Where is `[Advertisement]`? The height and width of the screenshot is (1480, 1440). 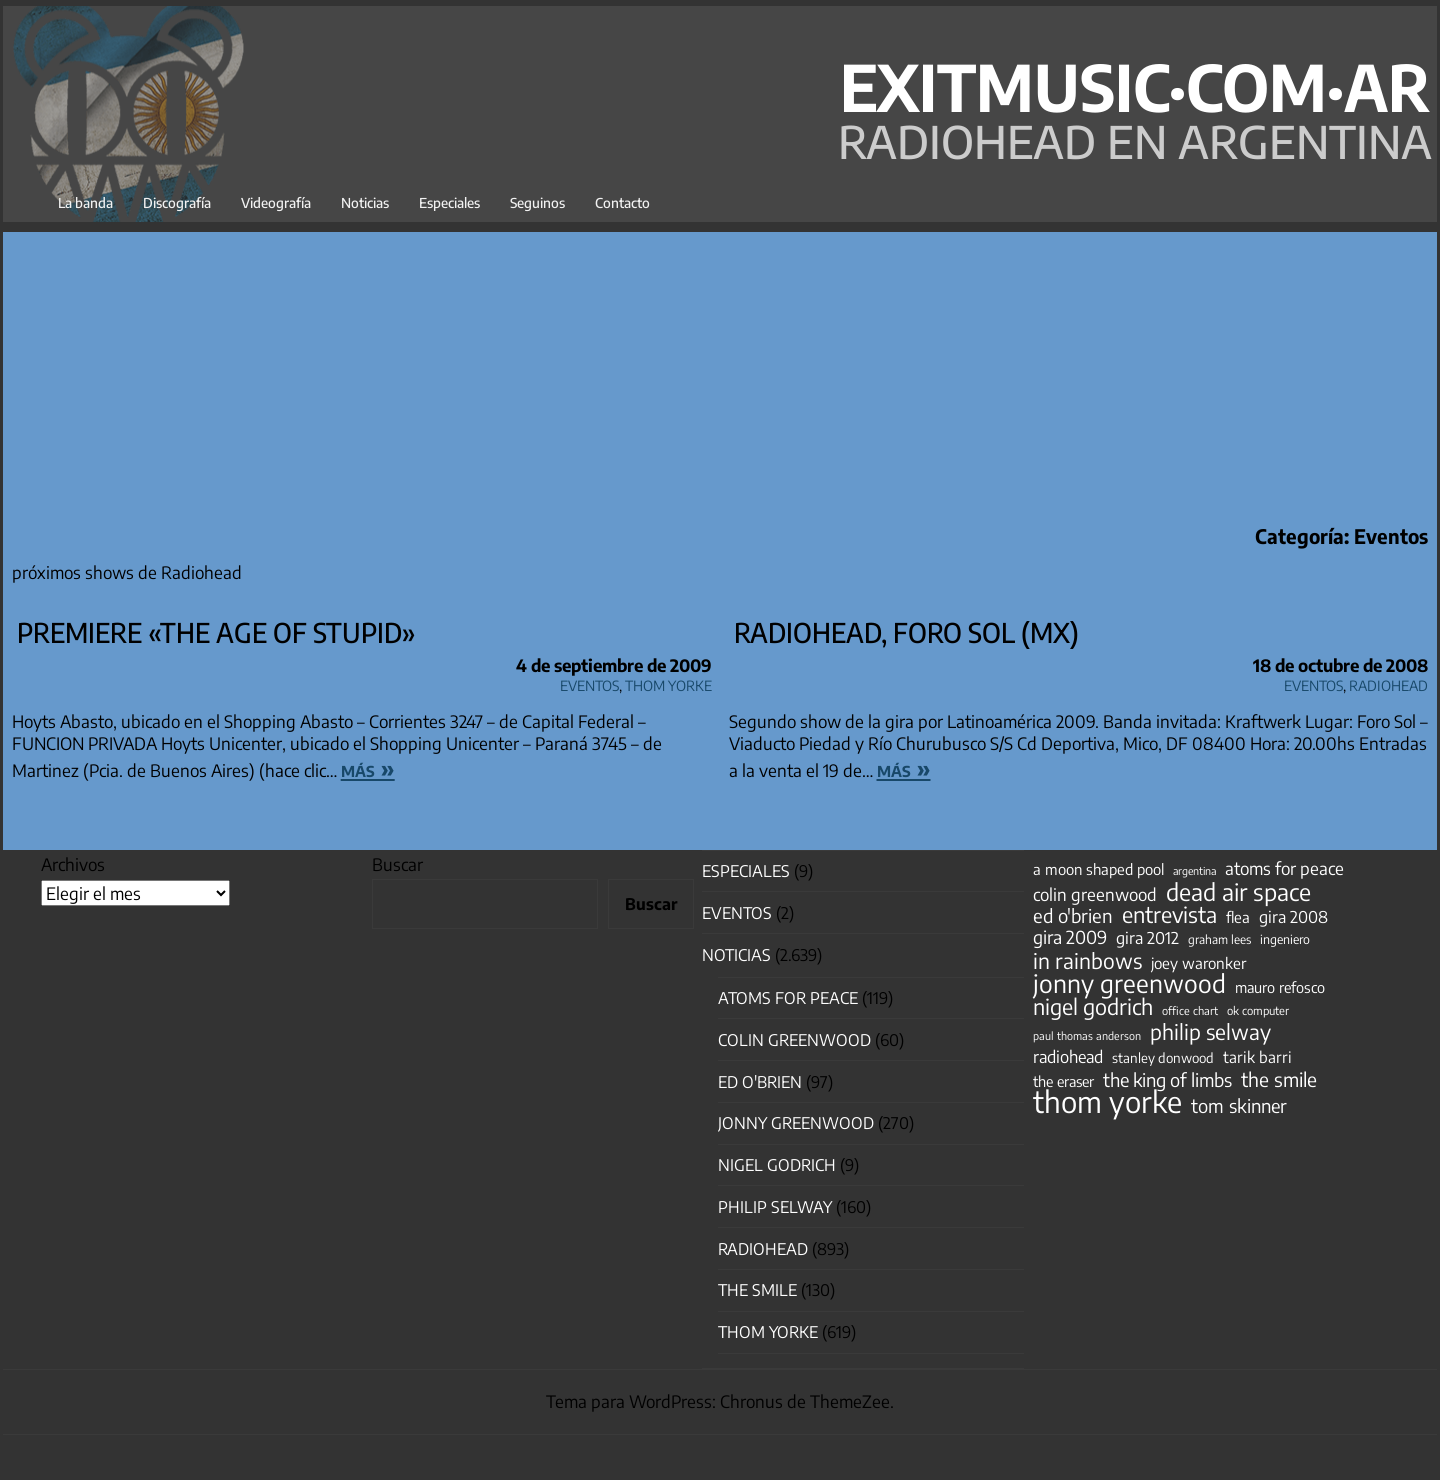 [Advertisement] is located at coordinates (720, 372).